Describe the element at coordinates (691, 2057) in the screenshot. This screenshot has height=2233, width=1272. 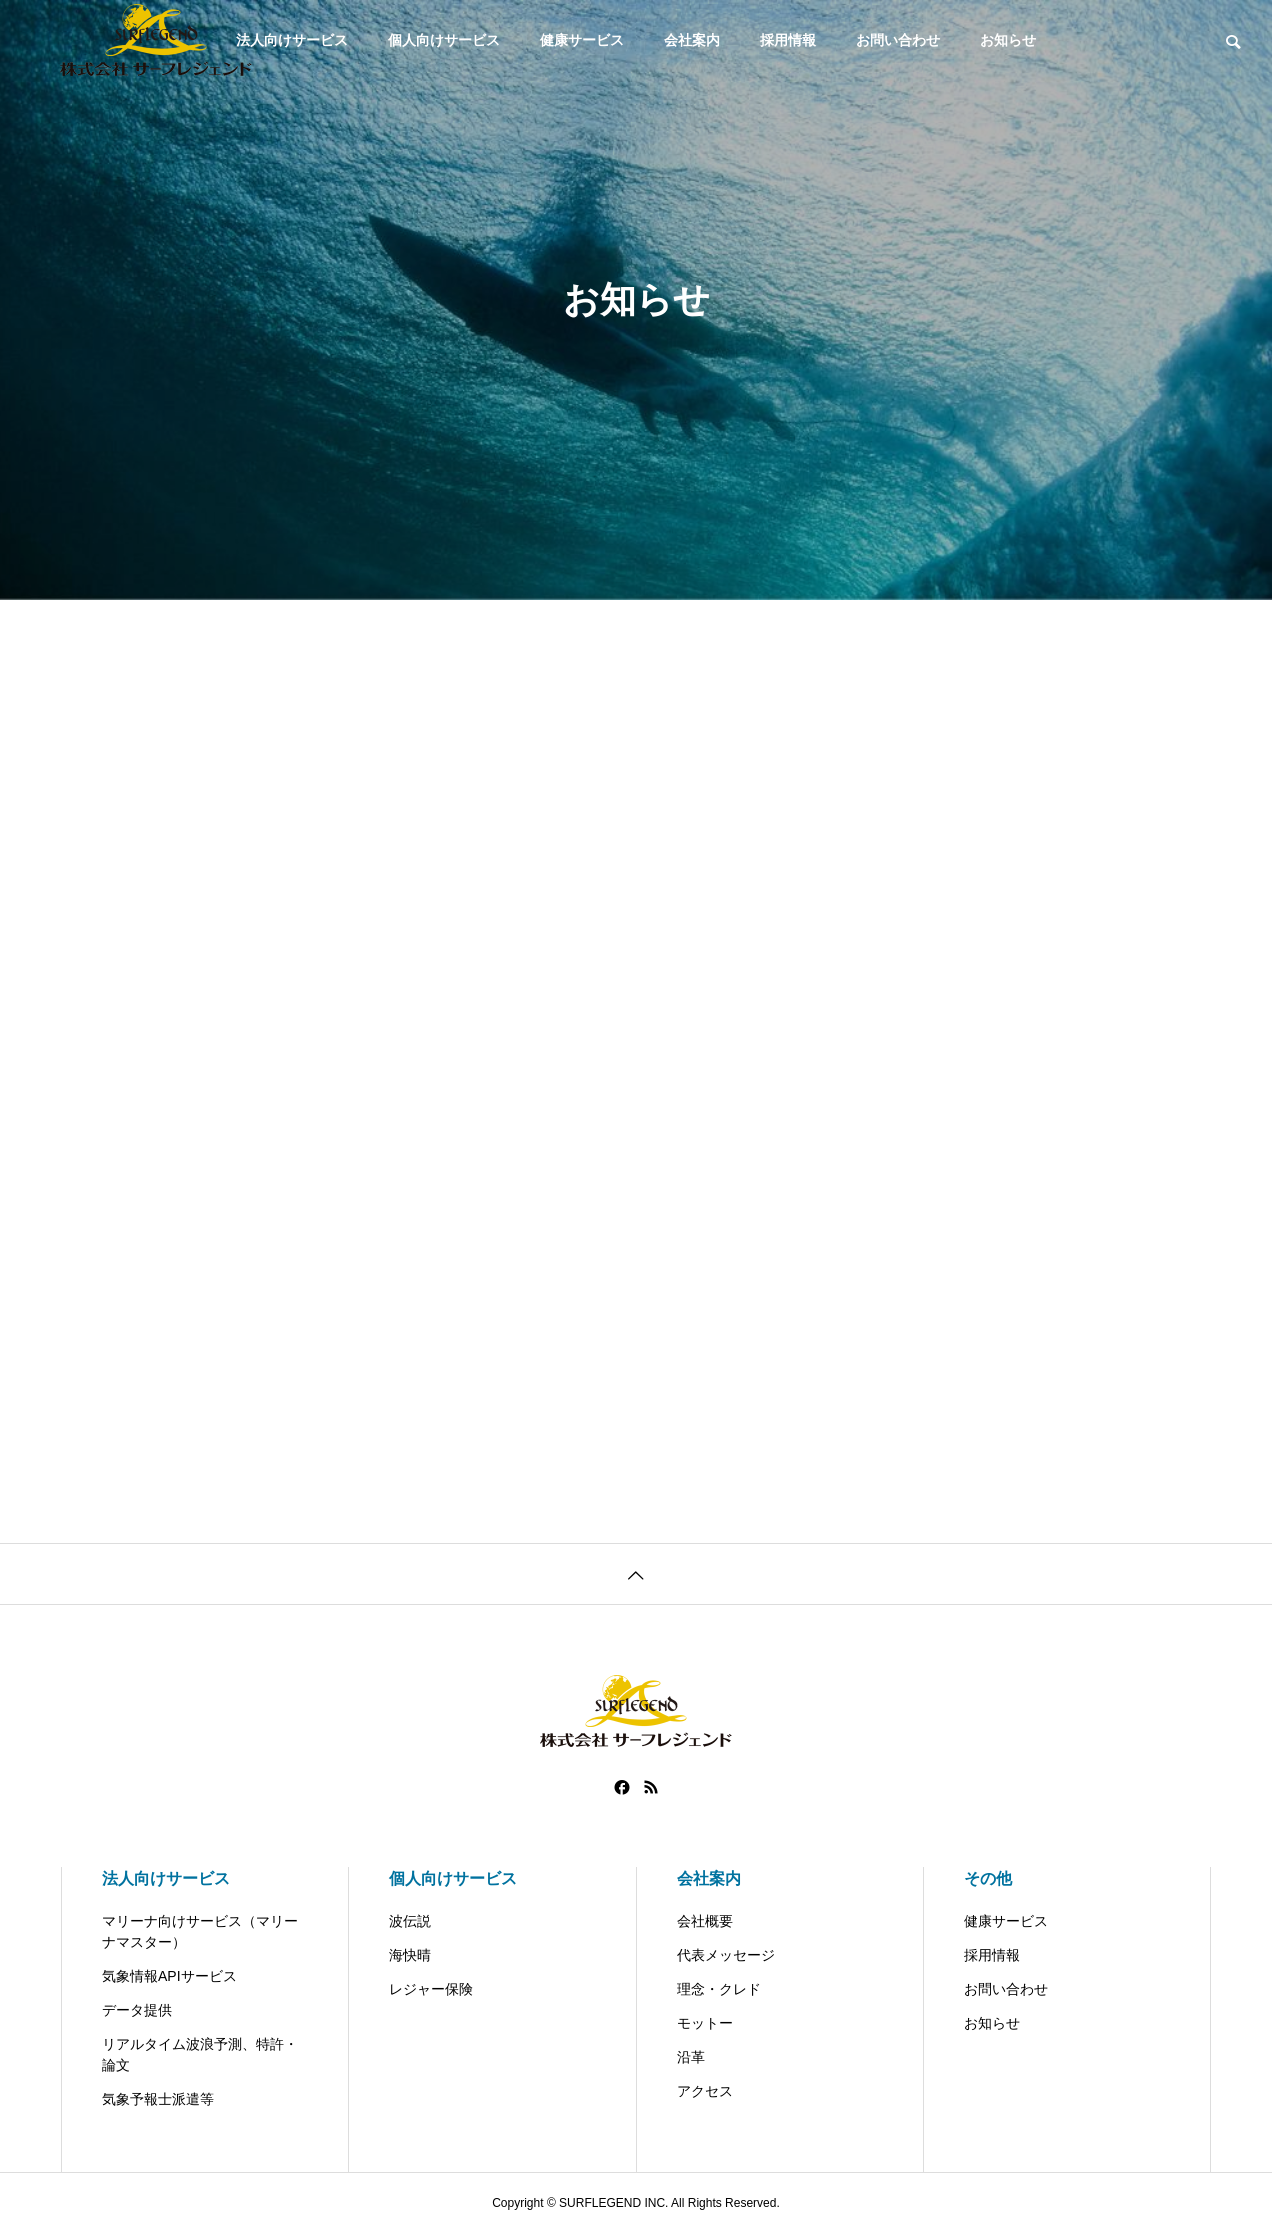
I see `沿革` at that location.